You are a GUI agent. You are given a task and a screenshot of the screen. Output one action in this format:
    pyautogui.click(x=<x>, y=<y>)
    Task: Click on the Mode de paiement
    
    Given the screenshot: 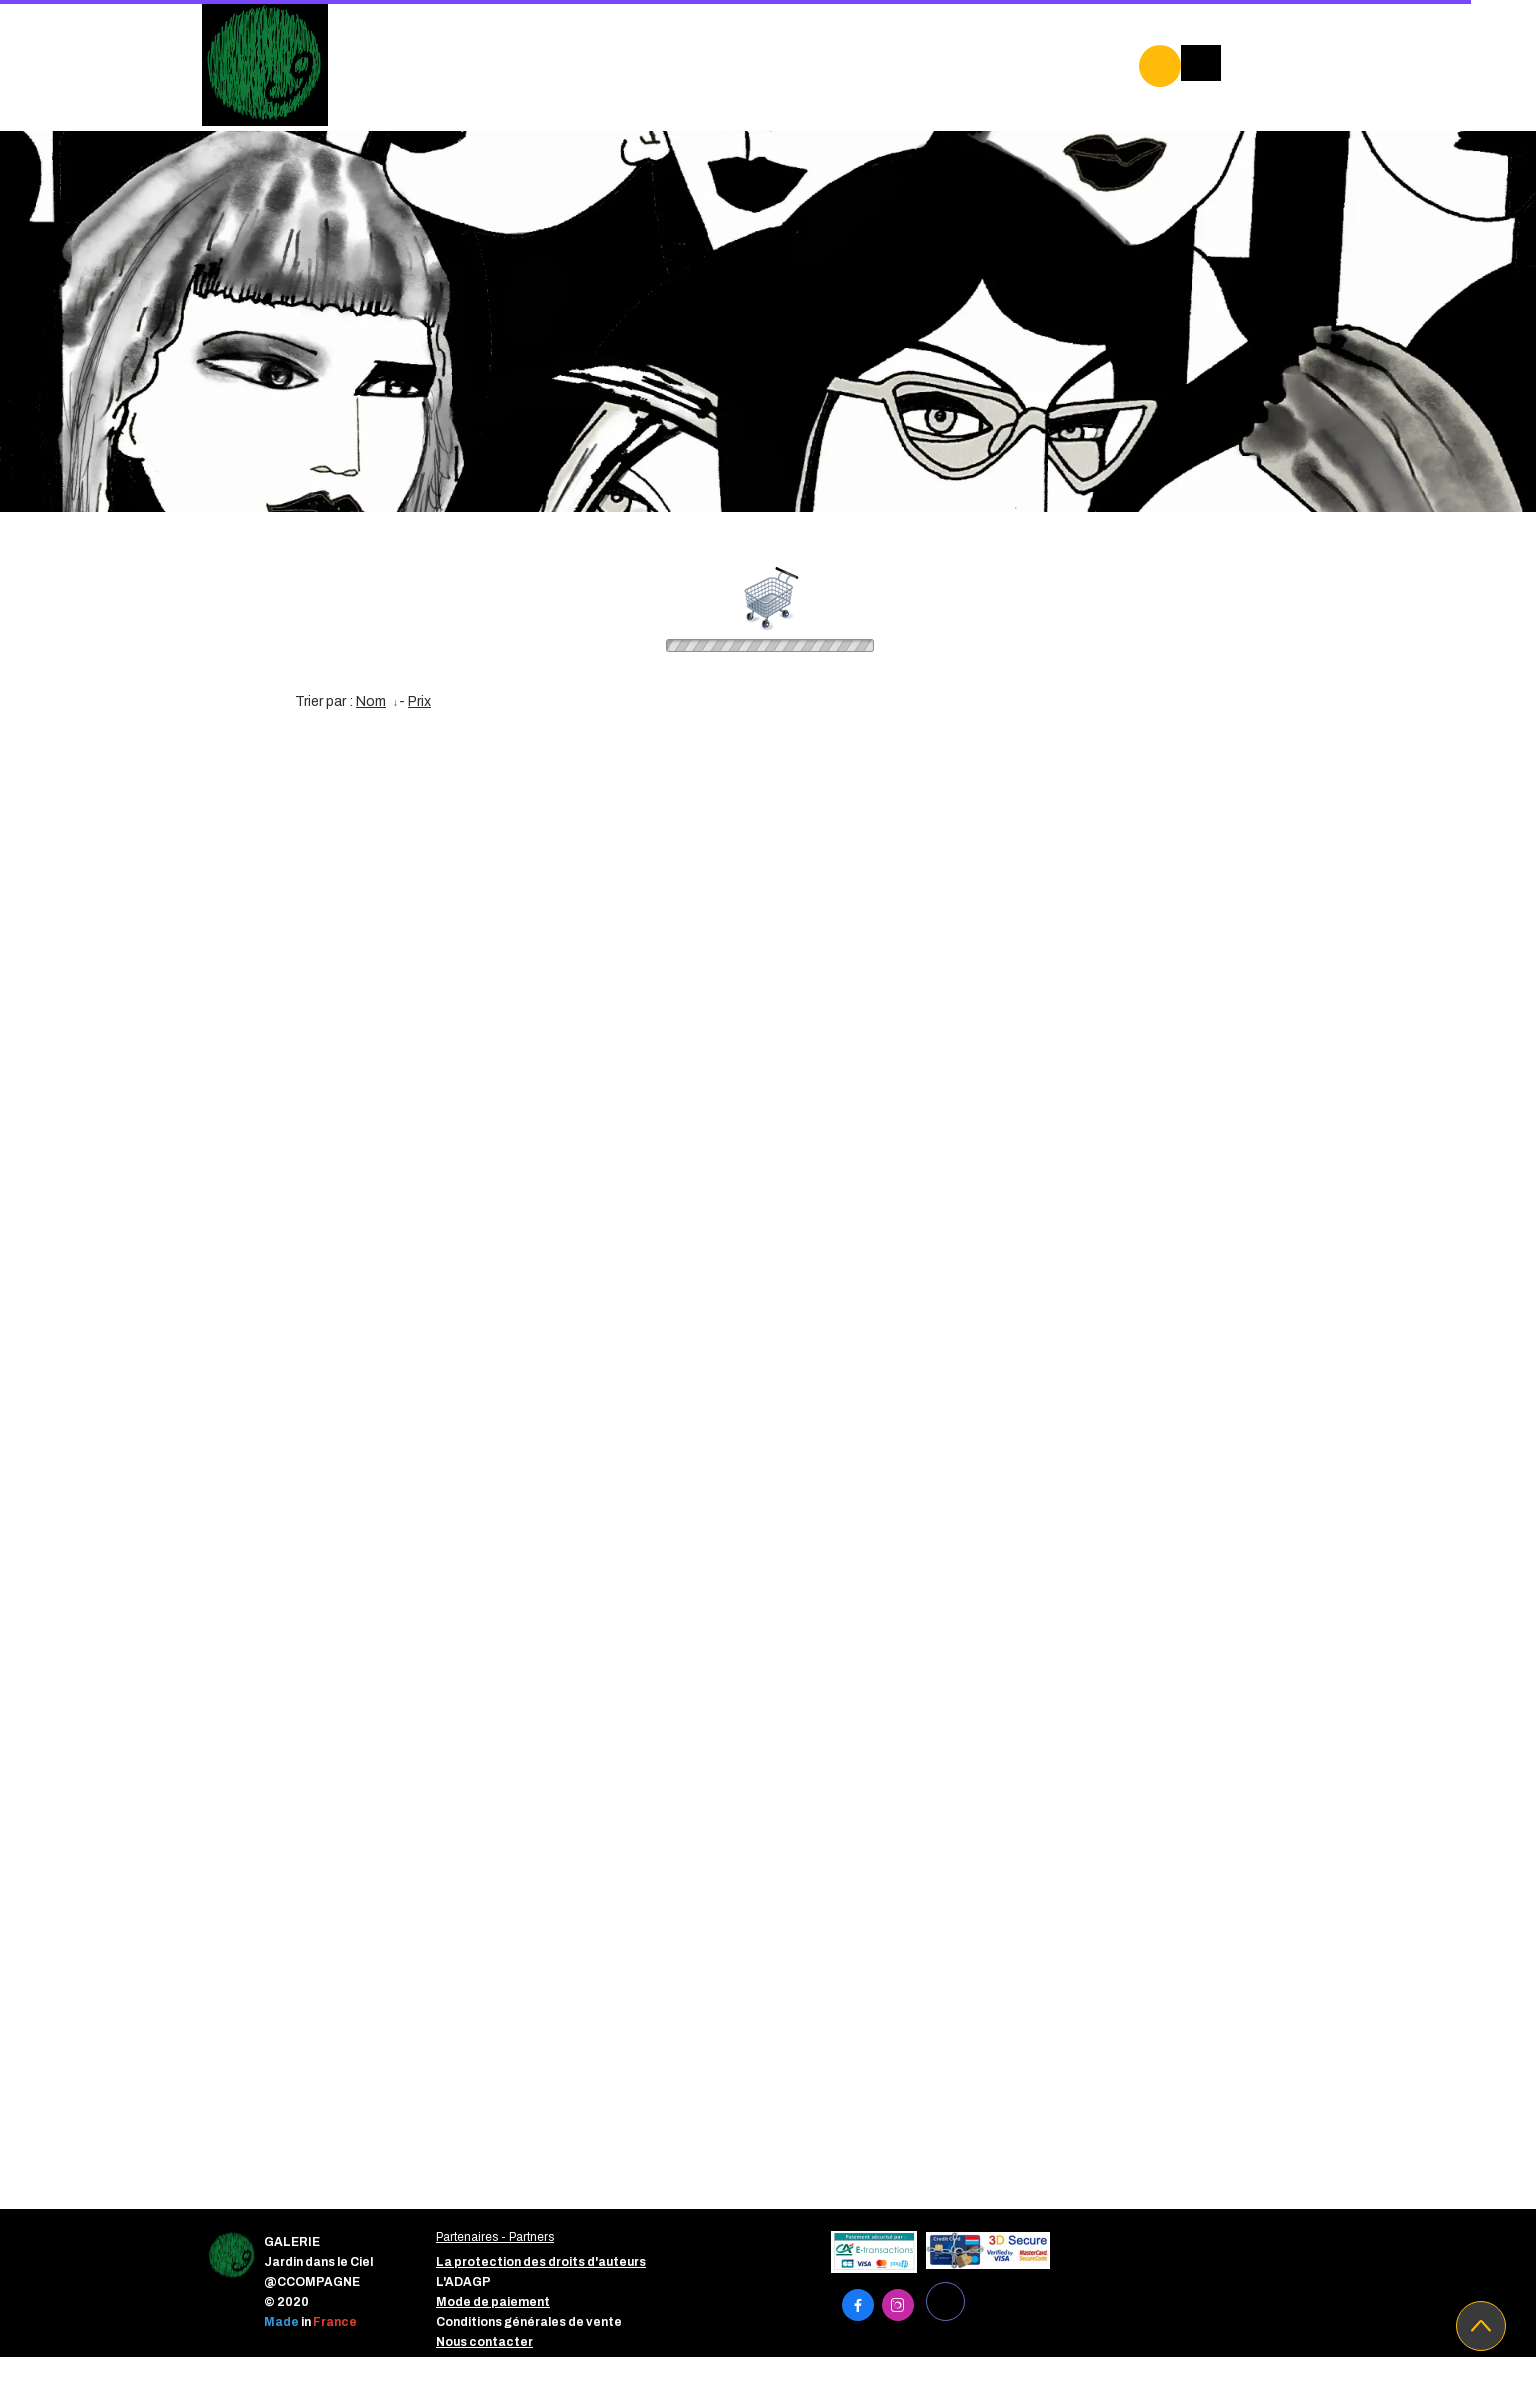 What is the action you would take?
    pyautogui.click(x=493, y=2302)
    